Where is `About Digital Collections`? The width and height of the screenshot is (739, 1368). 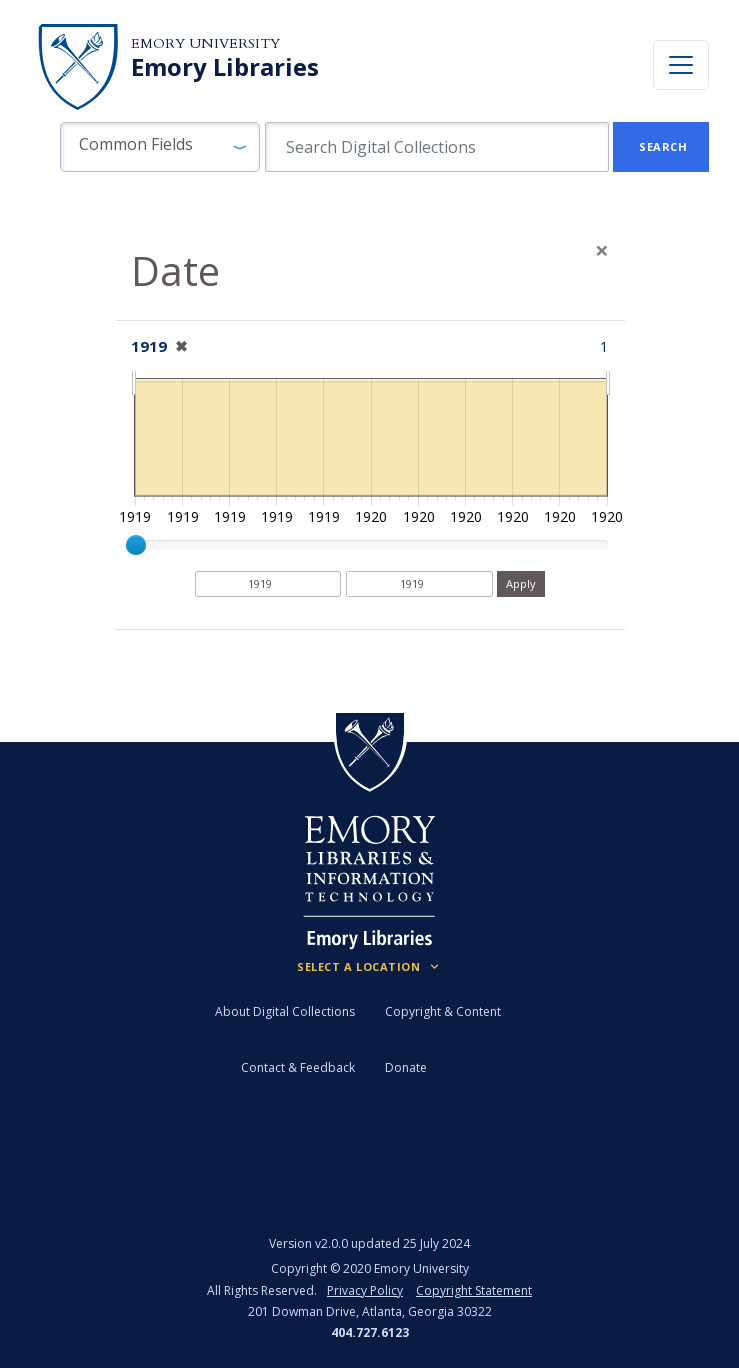 About Digital Collections is located at coordinates (285, 1011).